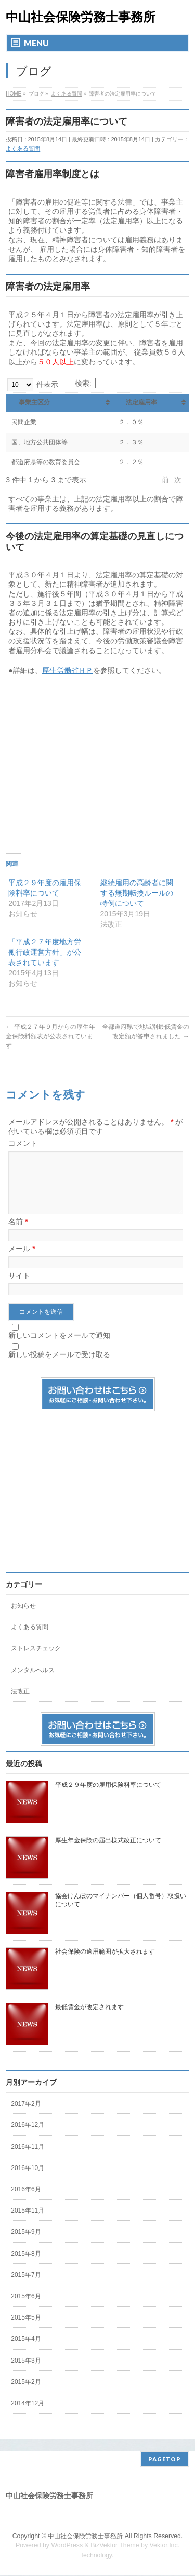  I want to click on 2015年4月, so click(26, 2351).